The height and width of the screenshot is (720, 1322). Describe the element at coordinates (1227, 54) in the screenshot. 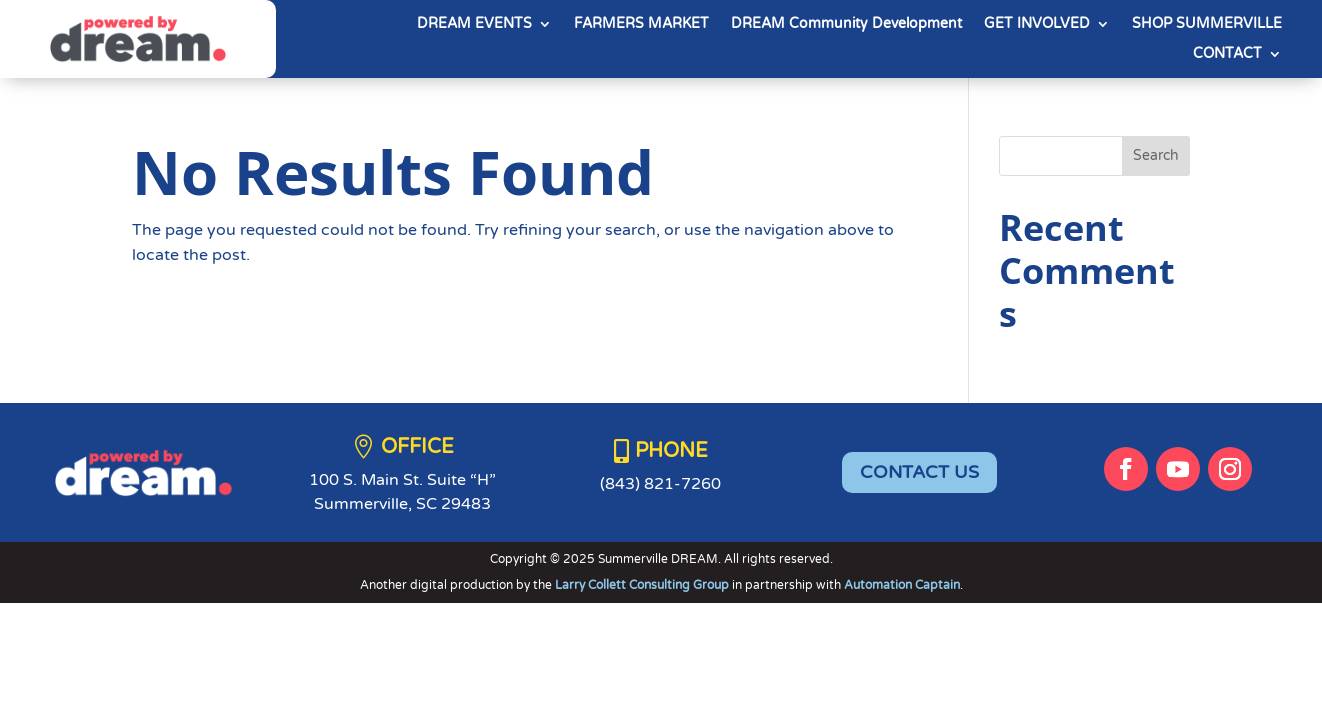

I see `CONTACT` at that location.